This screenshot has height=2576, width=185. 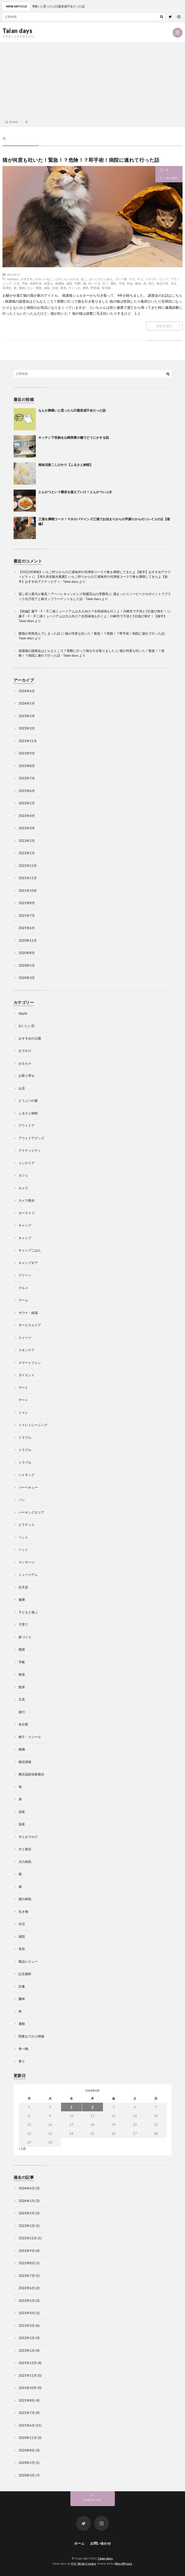 I want to click on 2021年12月, so click(x=28, y=866).